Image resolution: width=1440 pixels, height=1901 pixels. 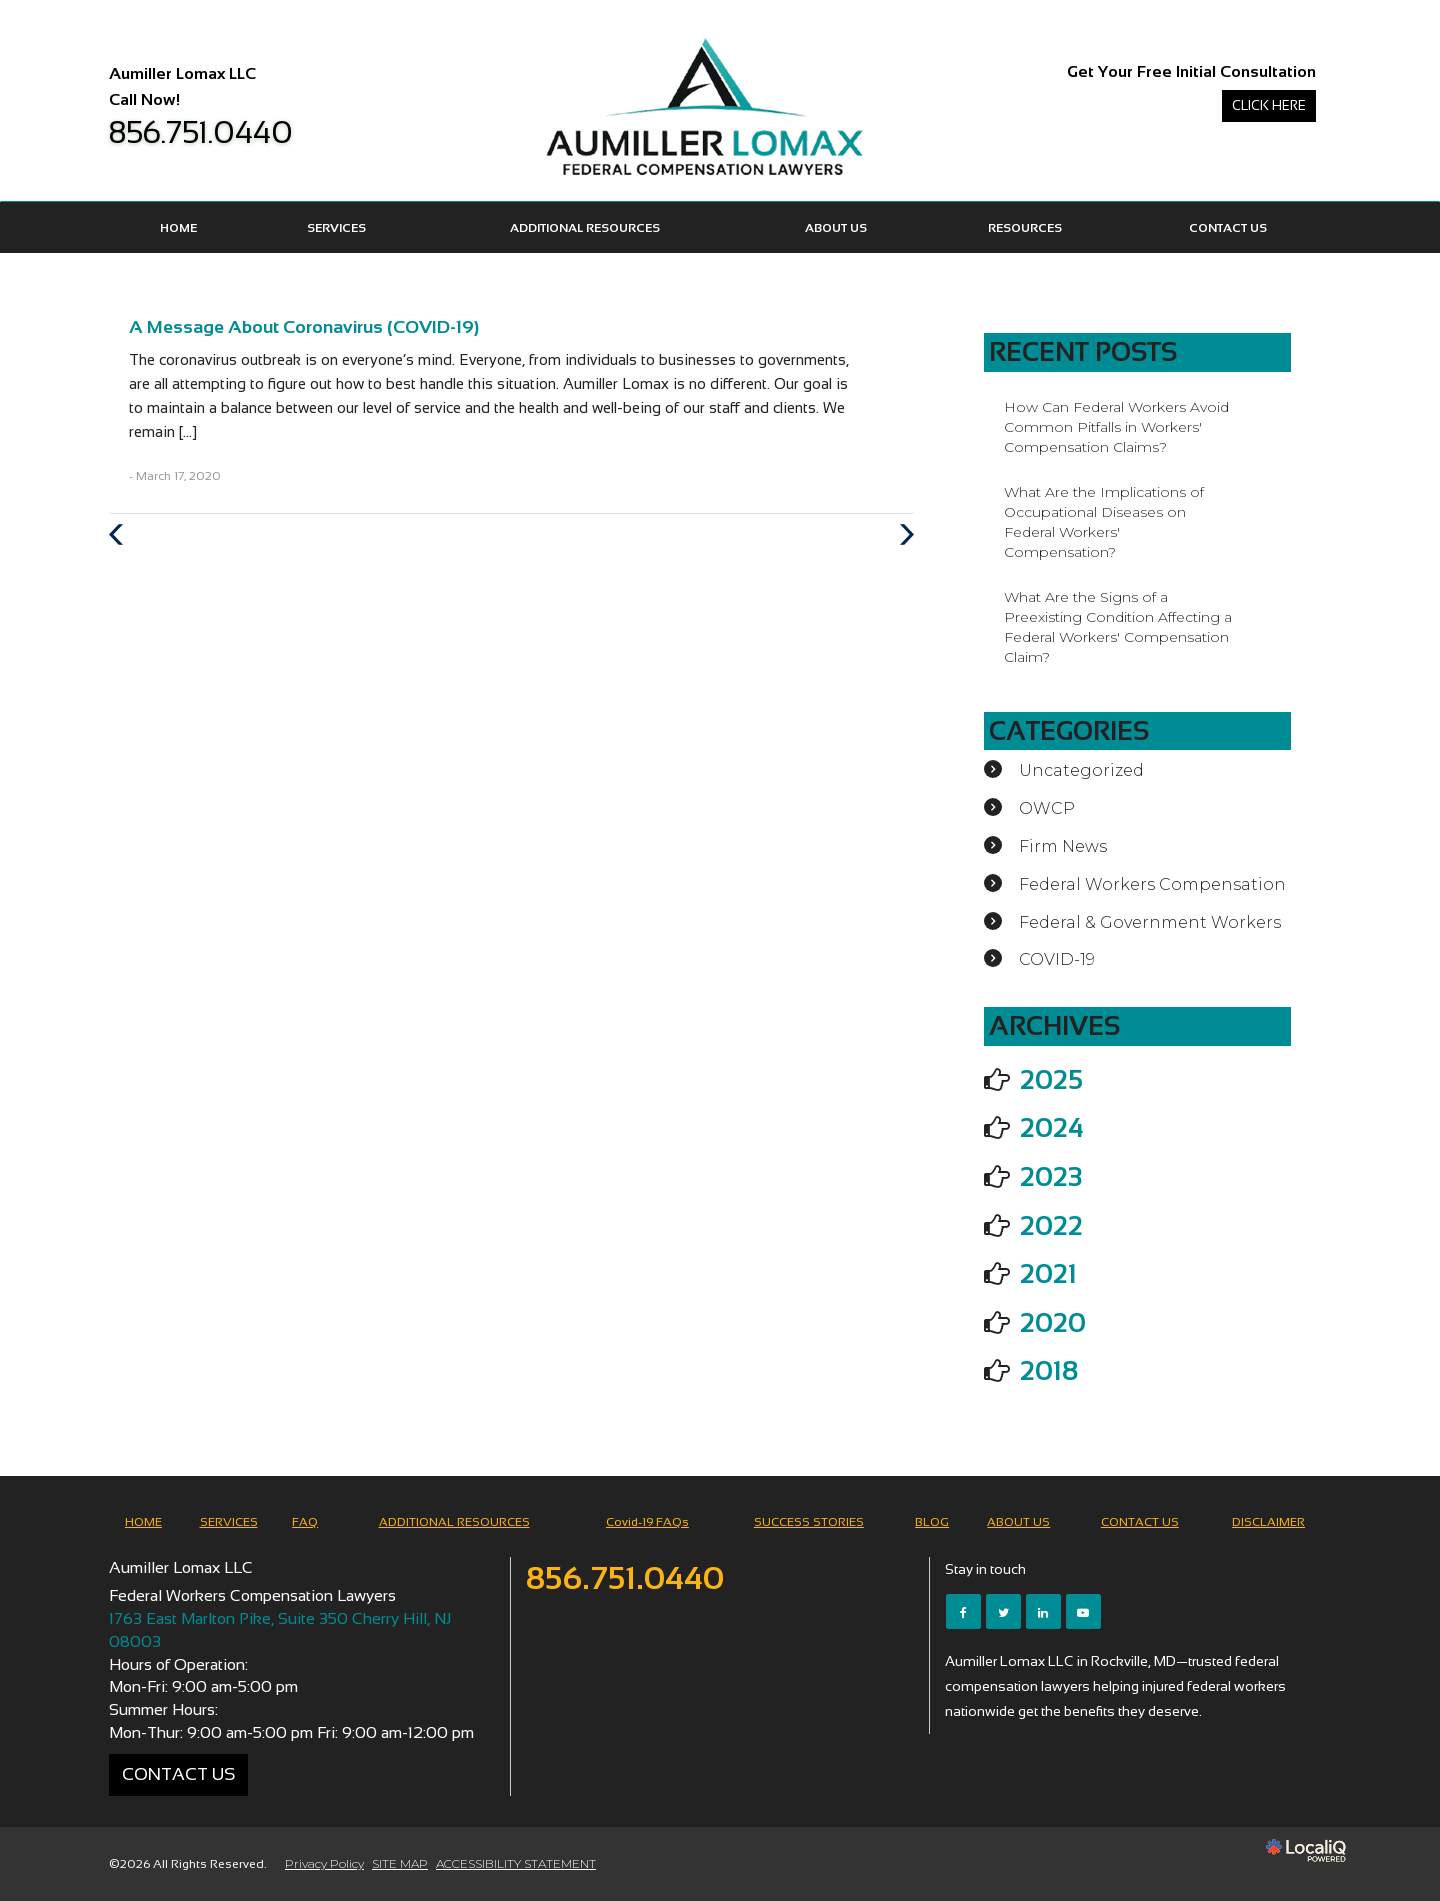 I want to click on CONTACT US, so click(x=1228, y=228).